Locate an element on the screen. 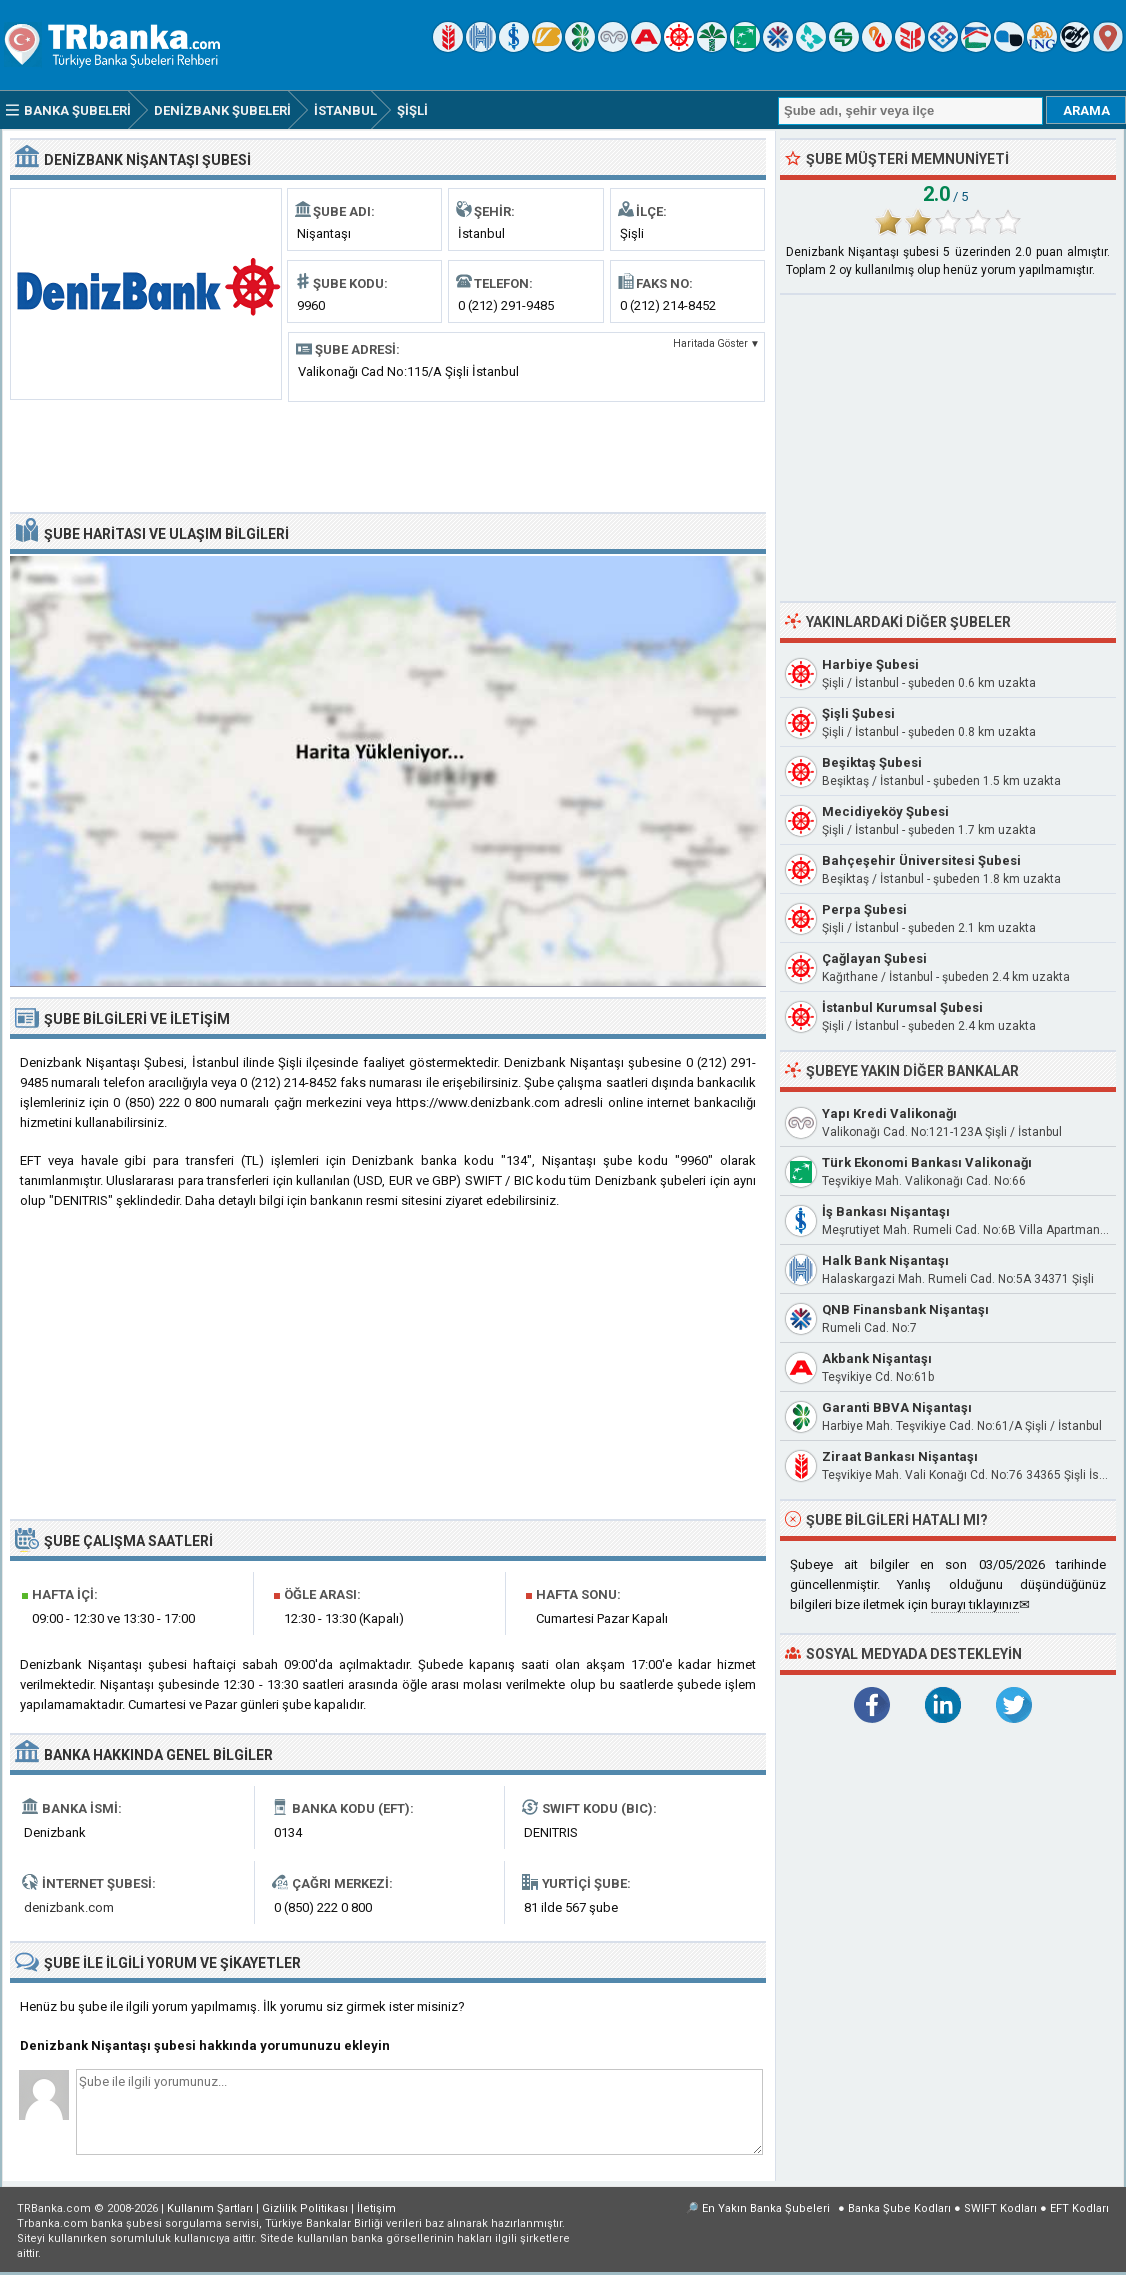 The image size is (1126, 2275). Banka Şube Kodları is located at coordinates (899, 2208).